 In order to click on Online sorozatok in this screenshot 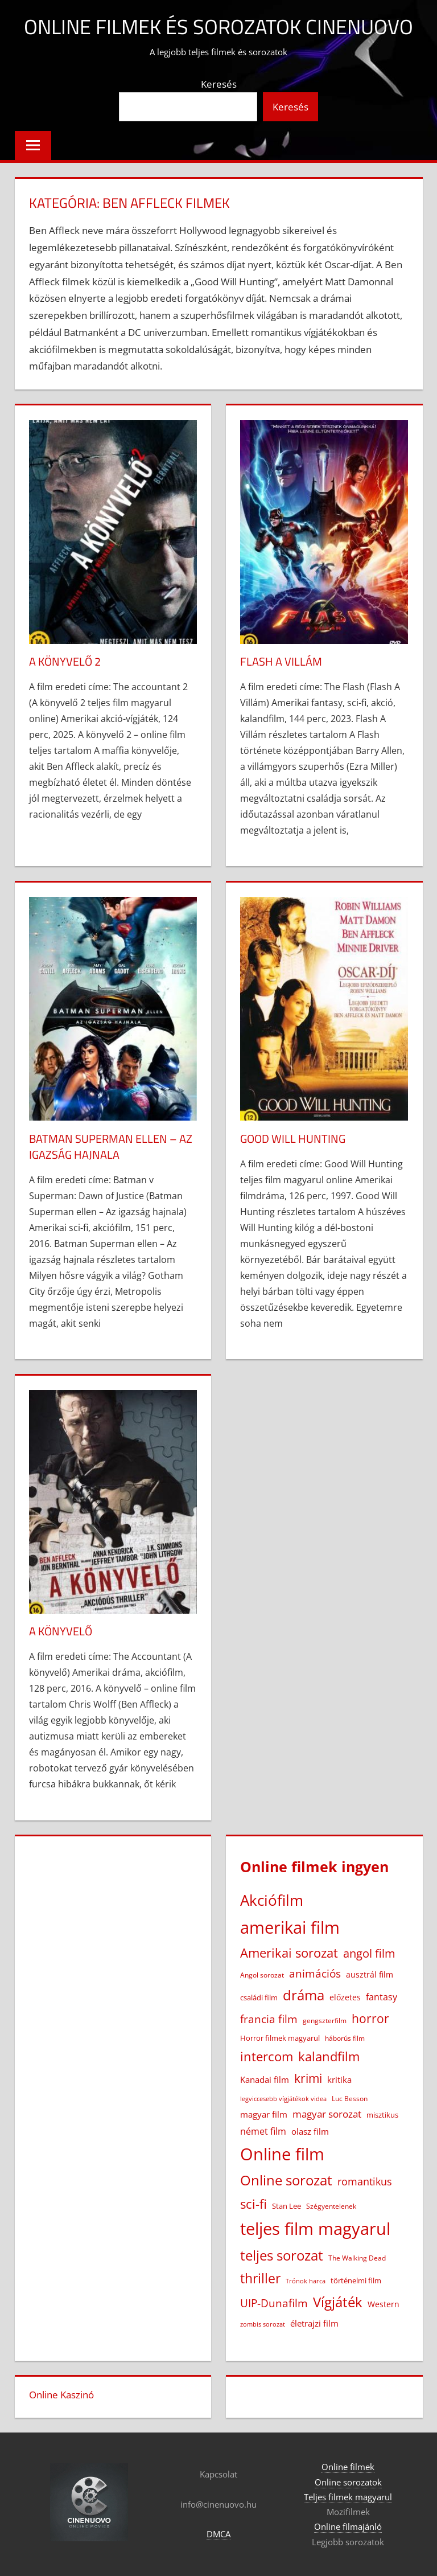, I will do `click(348, 2482)`.